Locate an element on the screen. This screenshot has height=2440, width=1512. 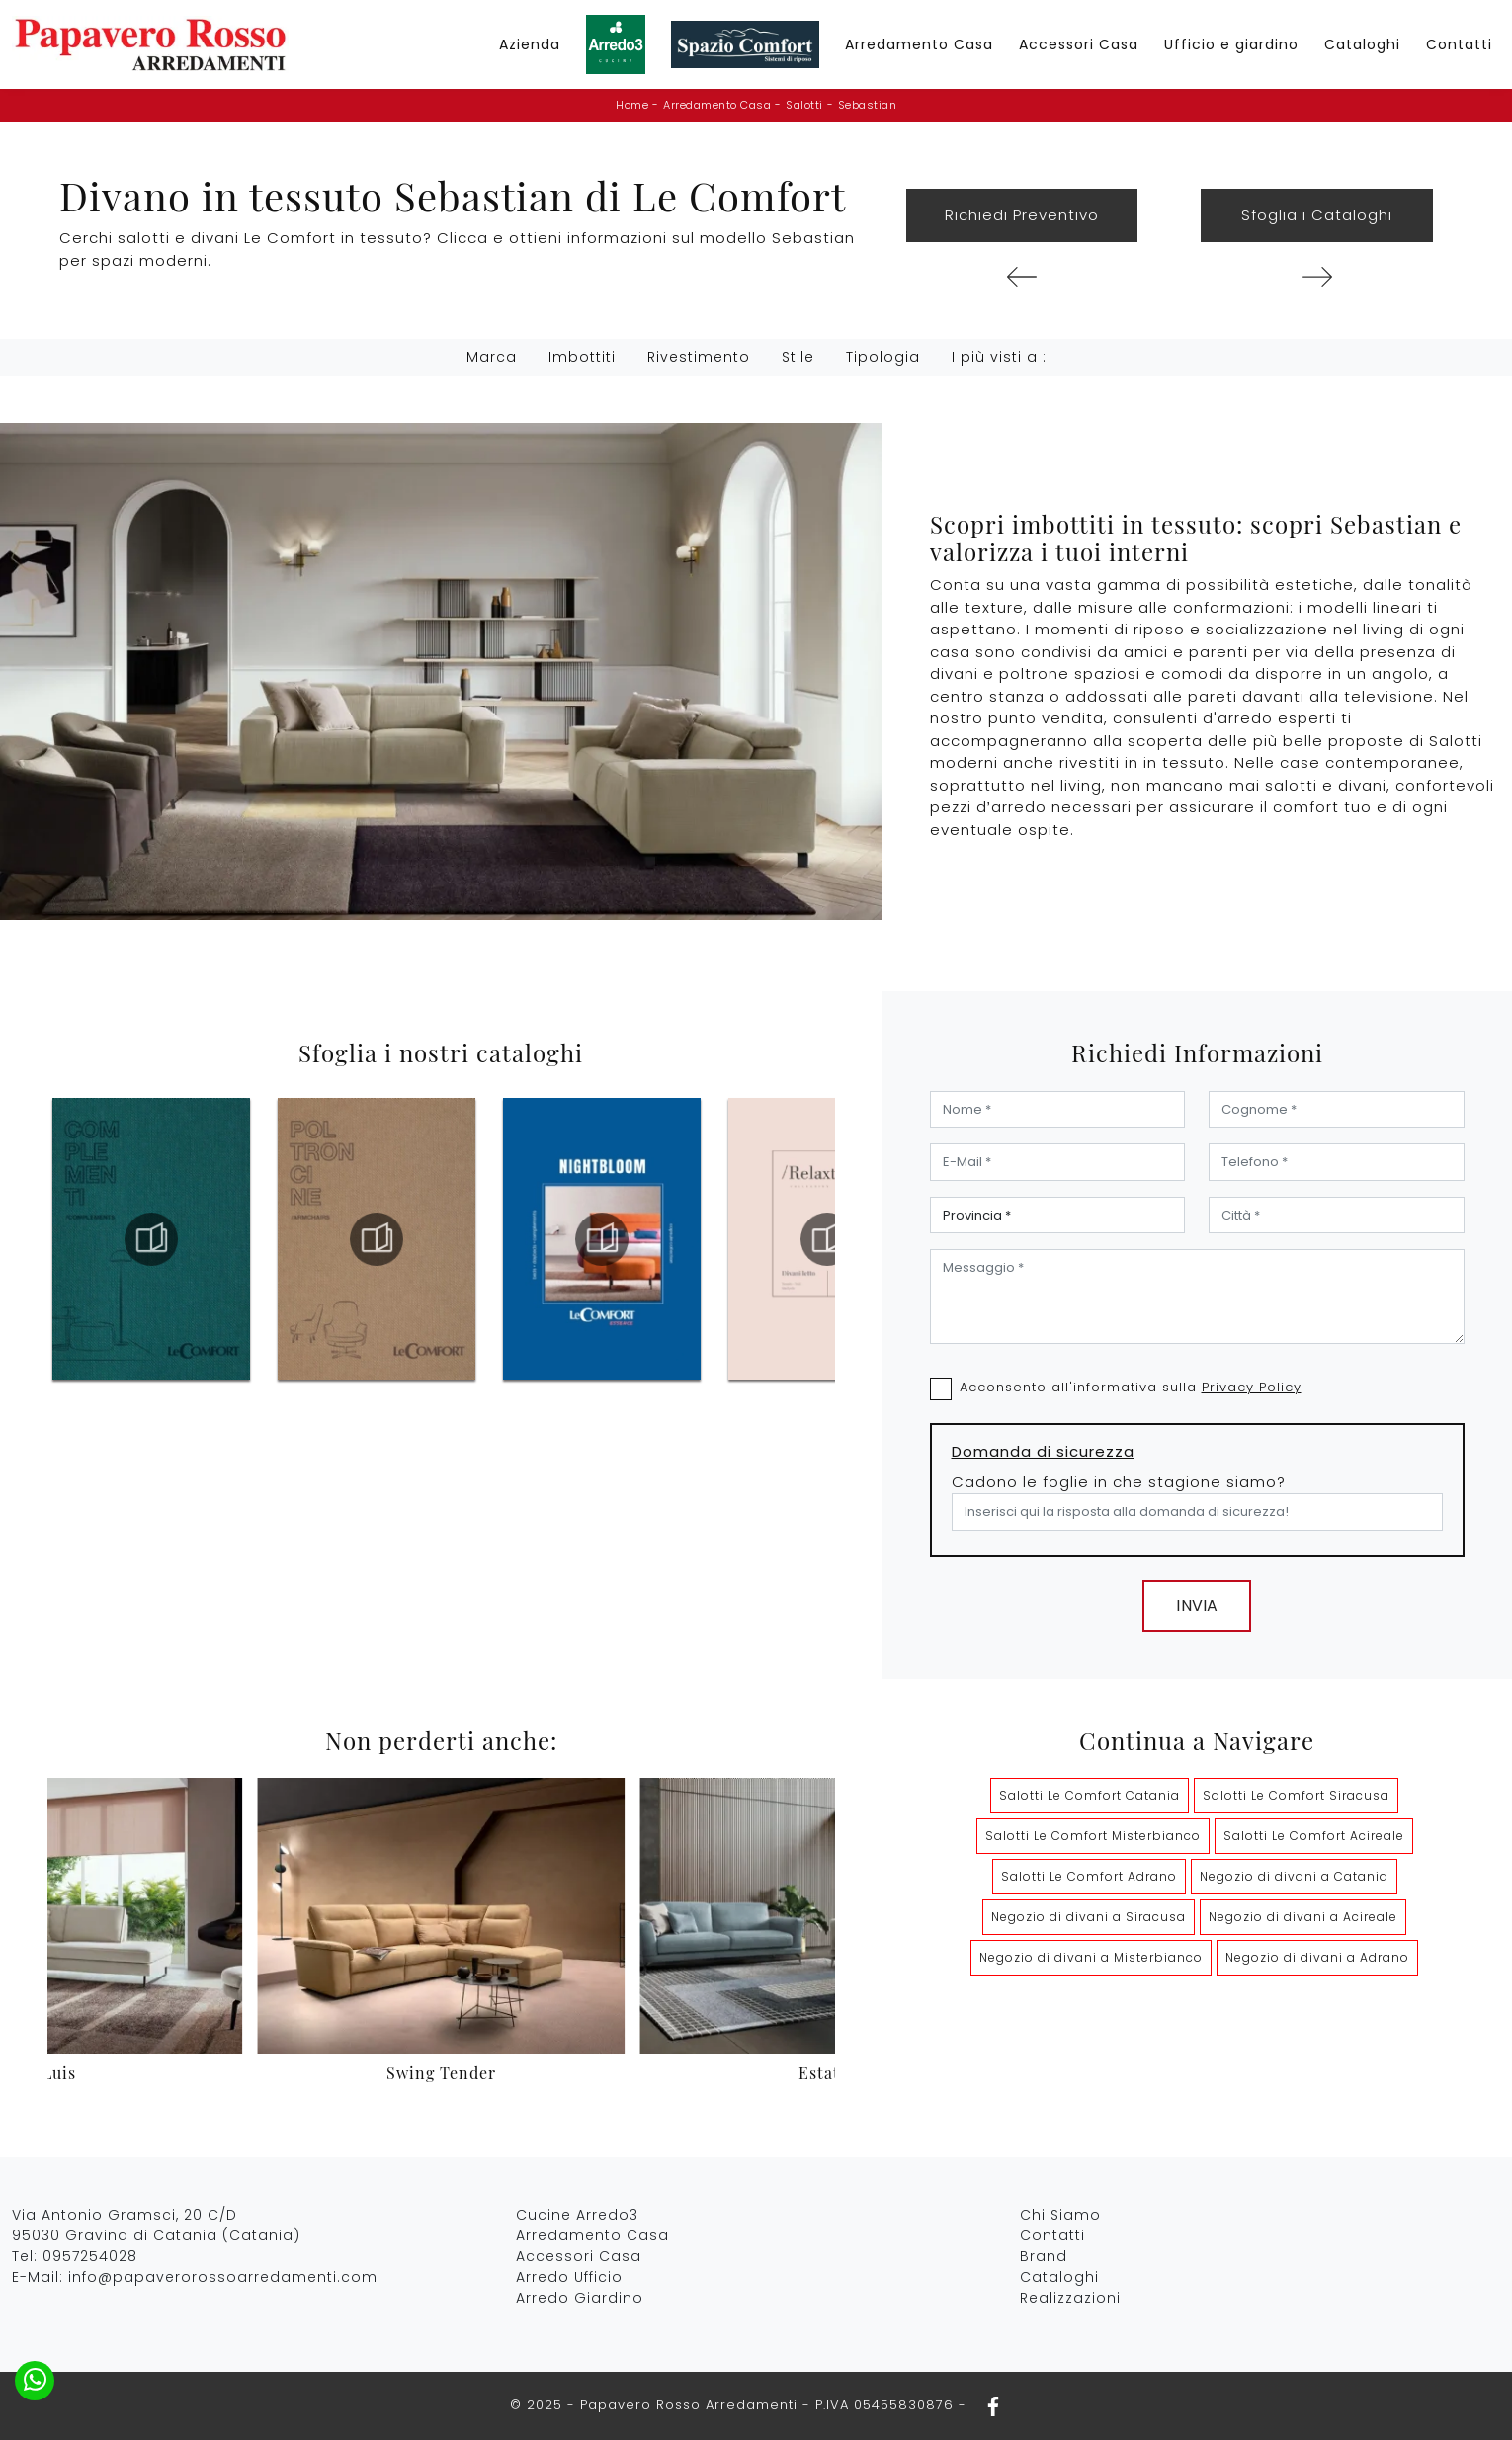
Salotti is located at coordinates (804, 105).